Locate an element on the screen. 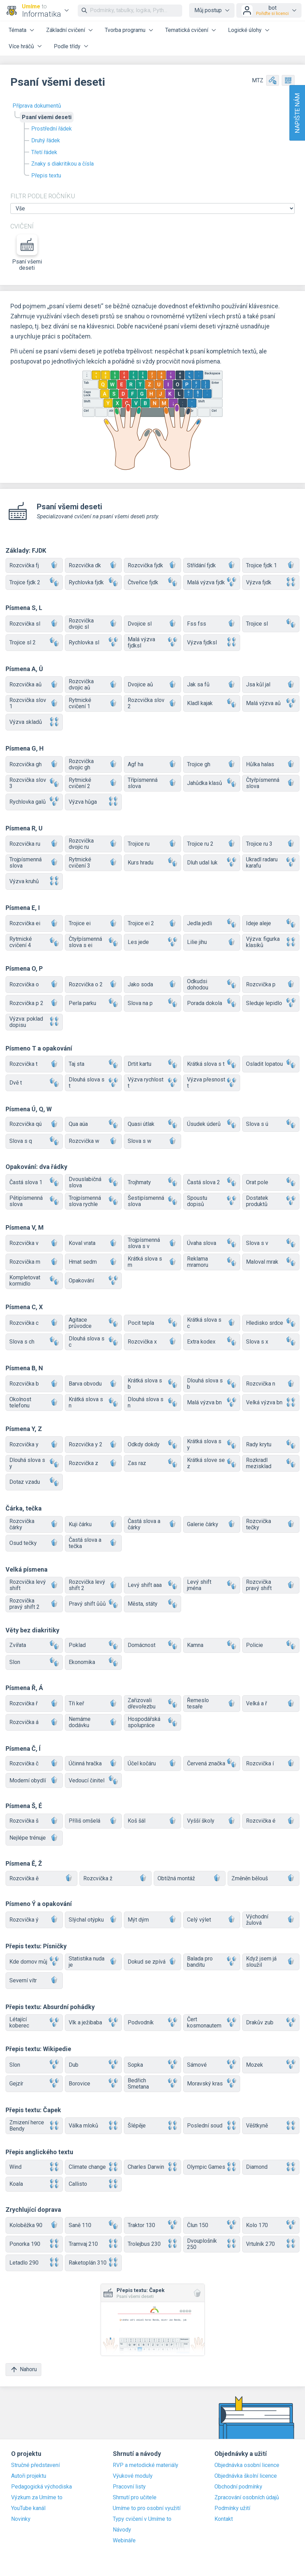 The image size is (305, 2576). Můj postup is located at coordinates (208, 10).